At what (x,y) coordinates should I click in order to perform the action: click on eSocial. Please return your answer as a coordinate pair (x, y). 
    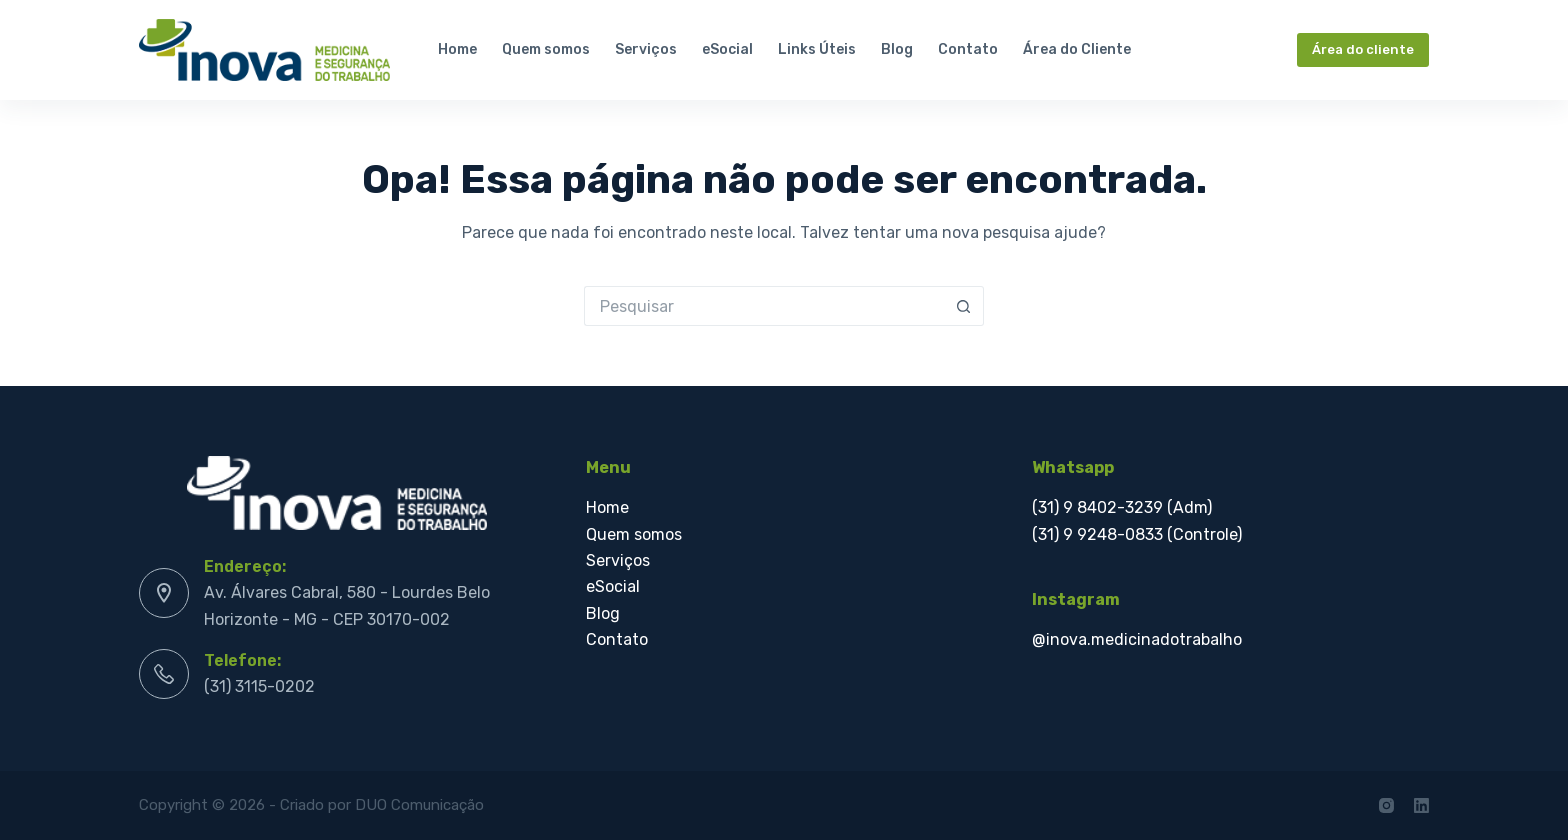
    Looking at the image, I should click on (727, 49).